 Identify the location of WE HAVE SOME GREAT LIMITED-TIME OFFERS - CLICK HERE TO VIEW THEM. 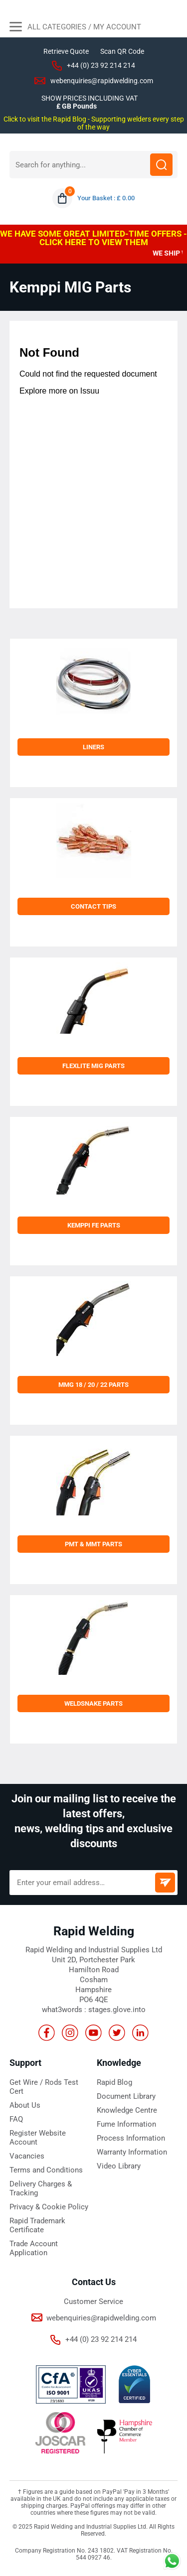
(93, 238).